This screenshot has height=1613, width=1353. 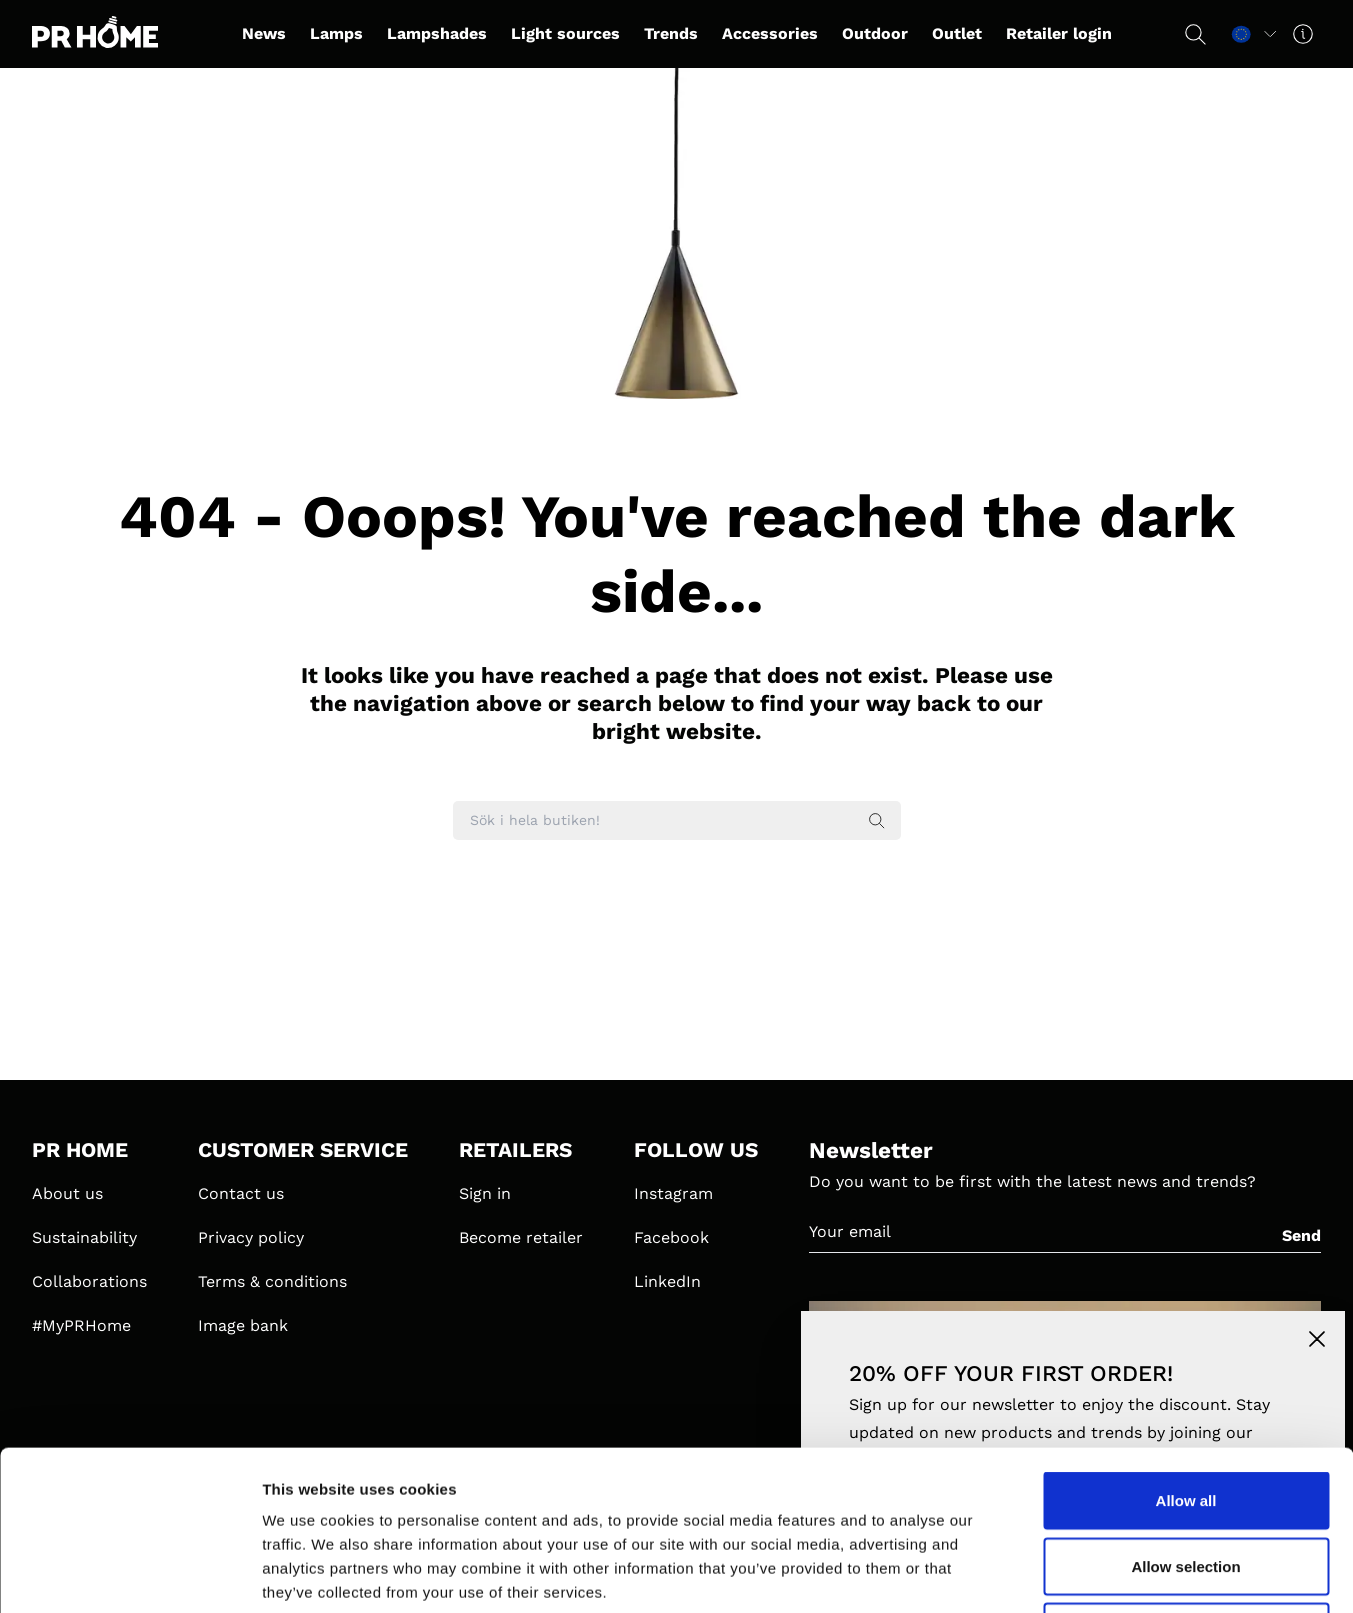 What do you see at coordinates (129, 1574) in the screenshot?
I see `[Usercentrics Cookiebot - opens in a new window]` at bounding box center [129, 1574].